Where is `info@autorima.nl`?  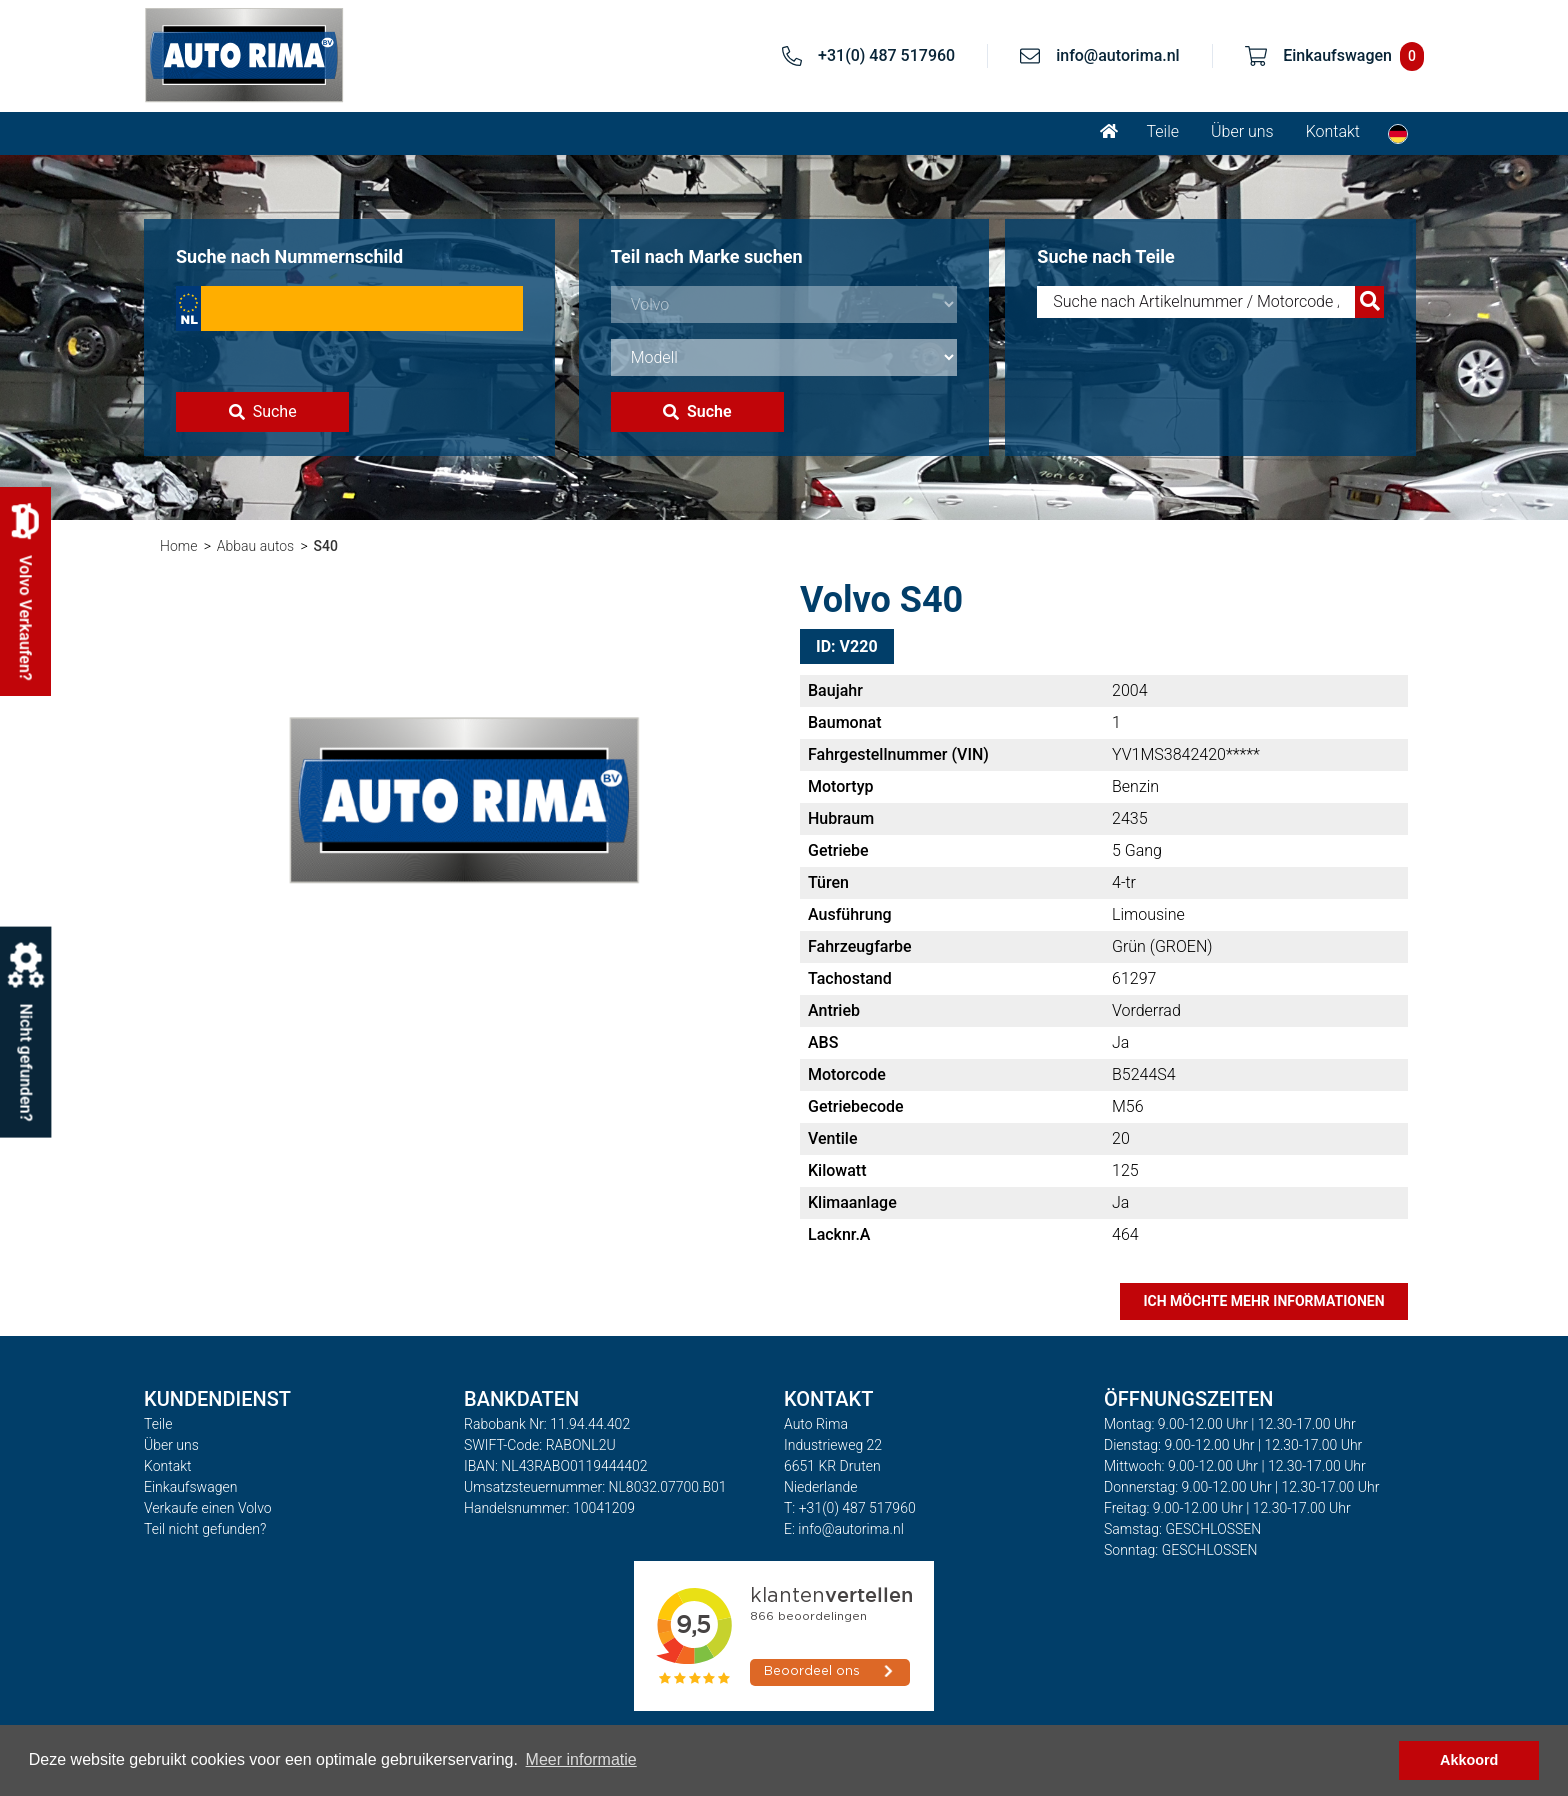
info@autorima.nl is located at coordinates (1118, 55).